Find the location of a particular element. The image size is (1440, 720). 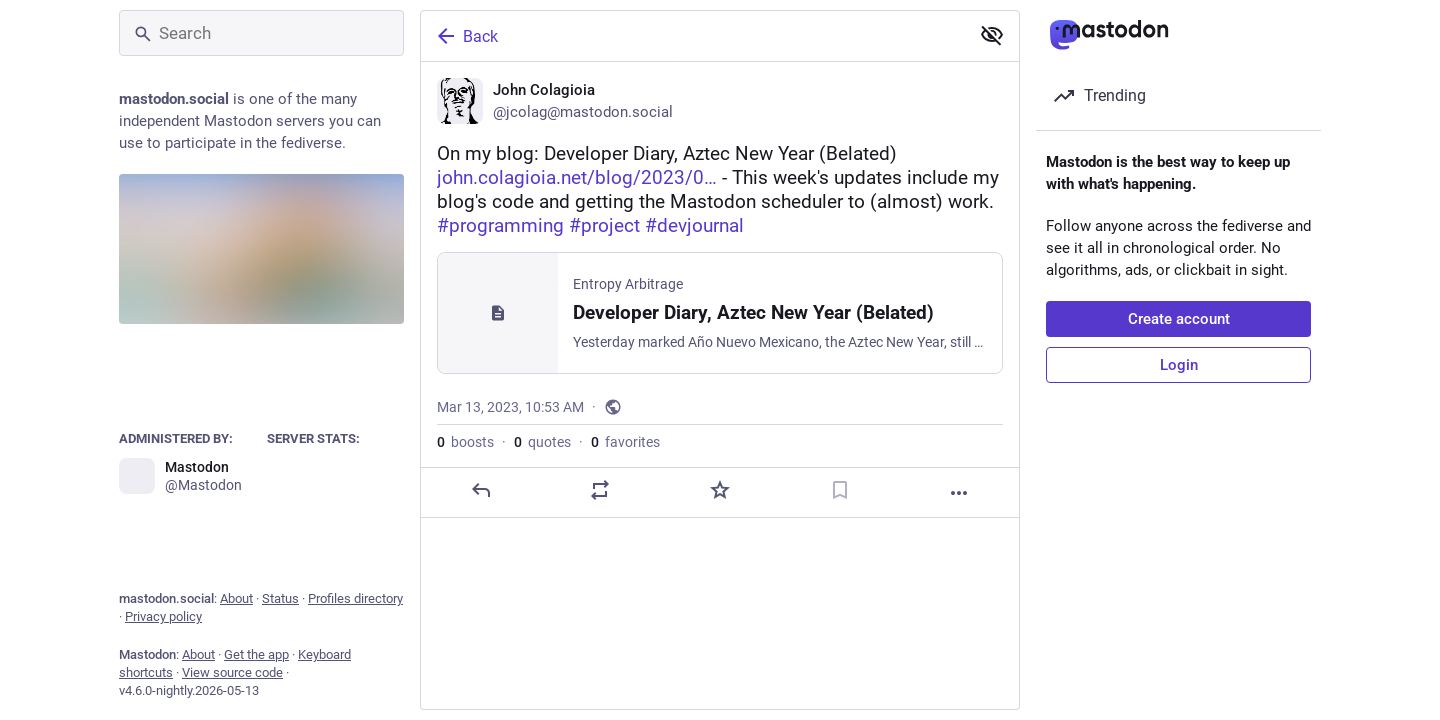

[More] is located at coordinates (959, 493).